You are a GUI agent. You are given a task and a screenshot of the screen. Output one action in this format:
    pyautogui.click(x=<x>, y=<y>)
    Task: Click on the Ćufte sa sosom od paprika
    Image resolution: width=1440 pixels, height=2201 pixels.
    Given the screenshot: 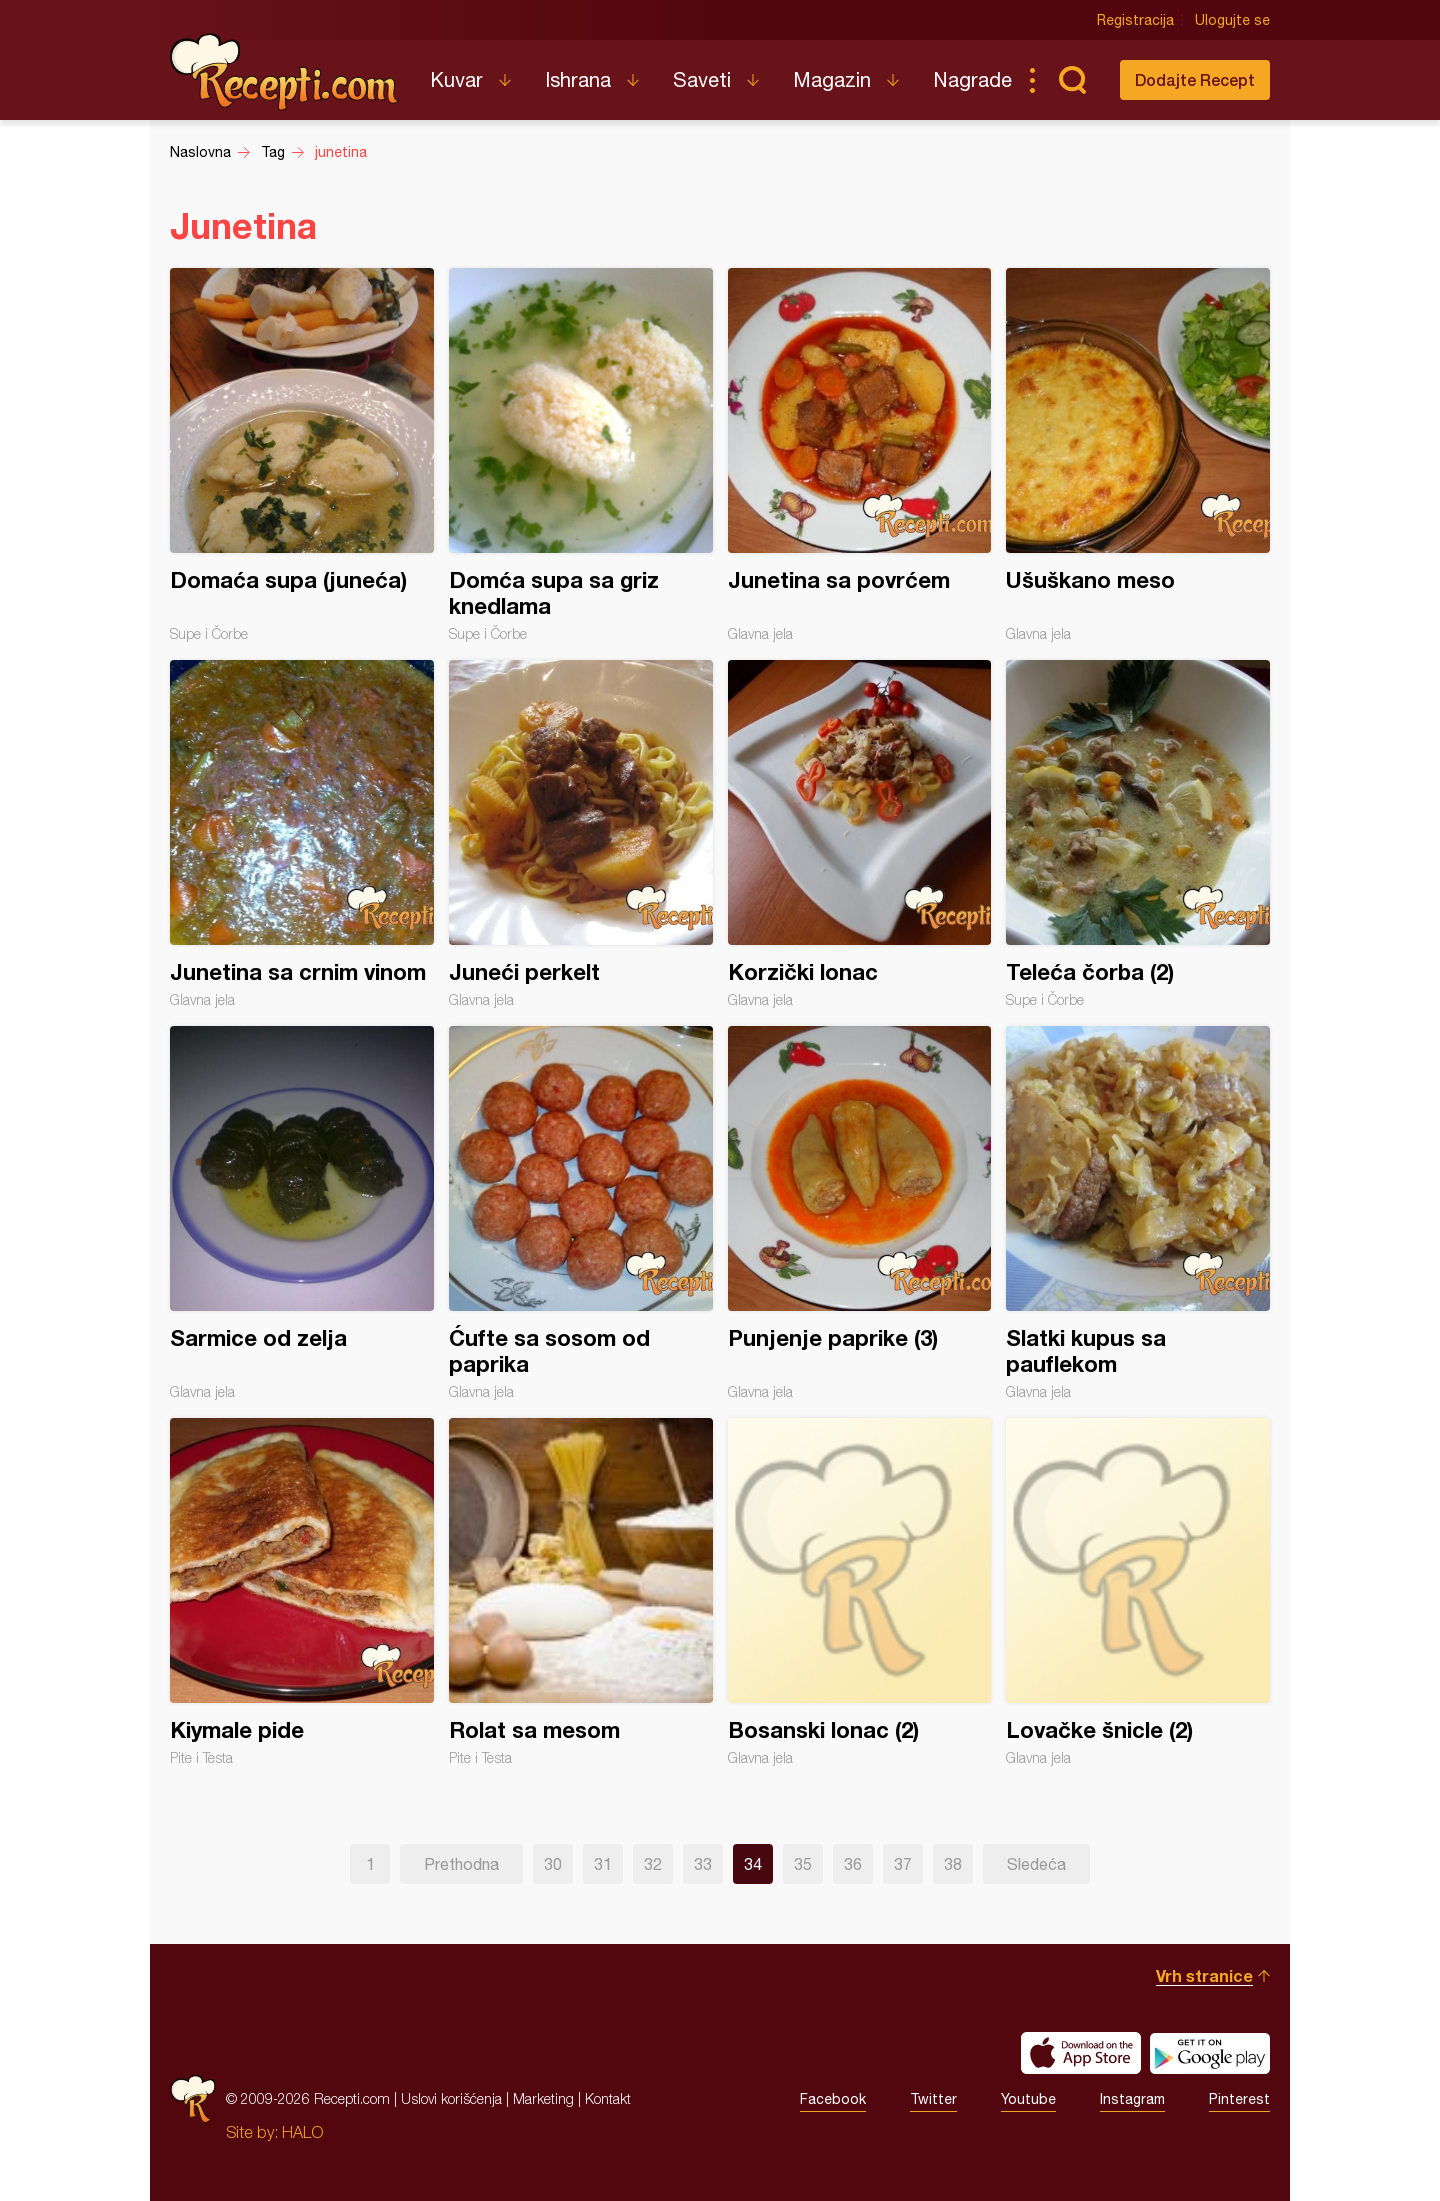 What is the action you would take?
    pyautogui.click(x=581, y=1213)
    